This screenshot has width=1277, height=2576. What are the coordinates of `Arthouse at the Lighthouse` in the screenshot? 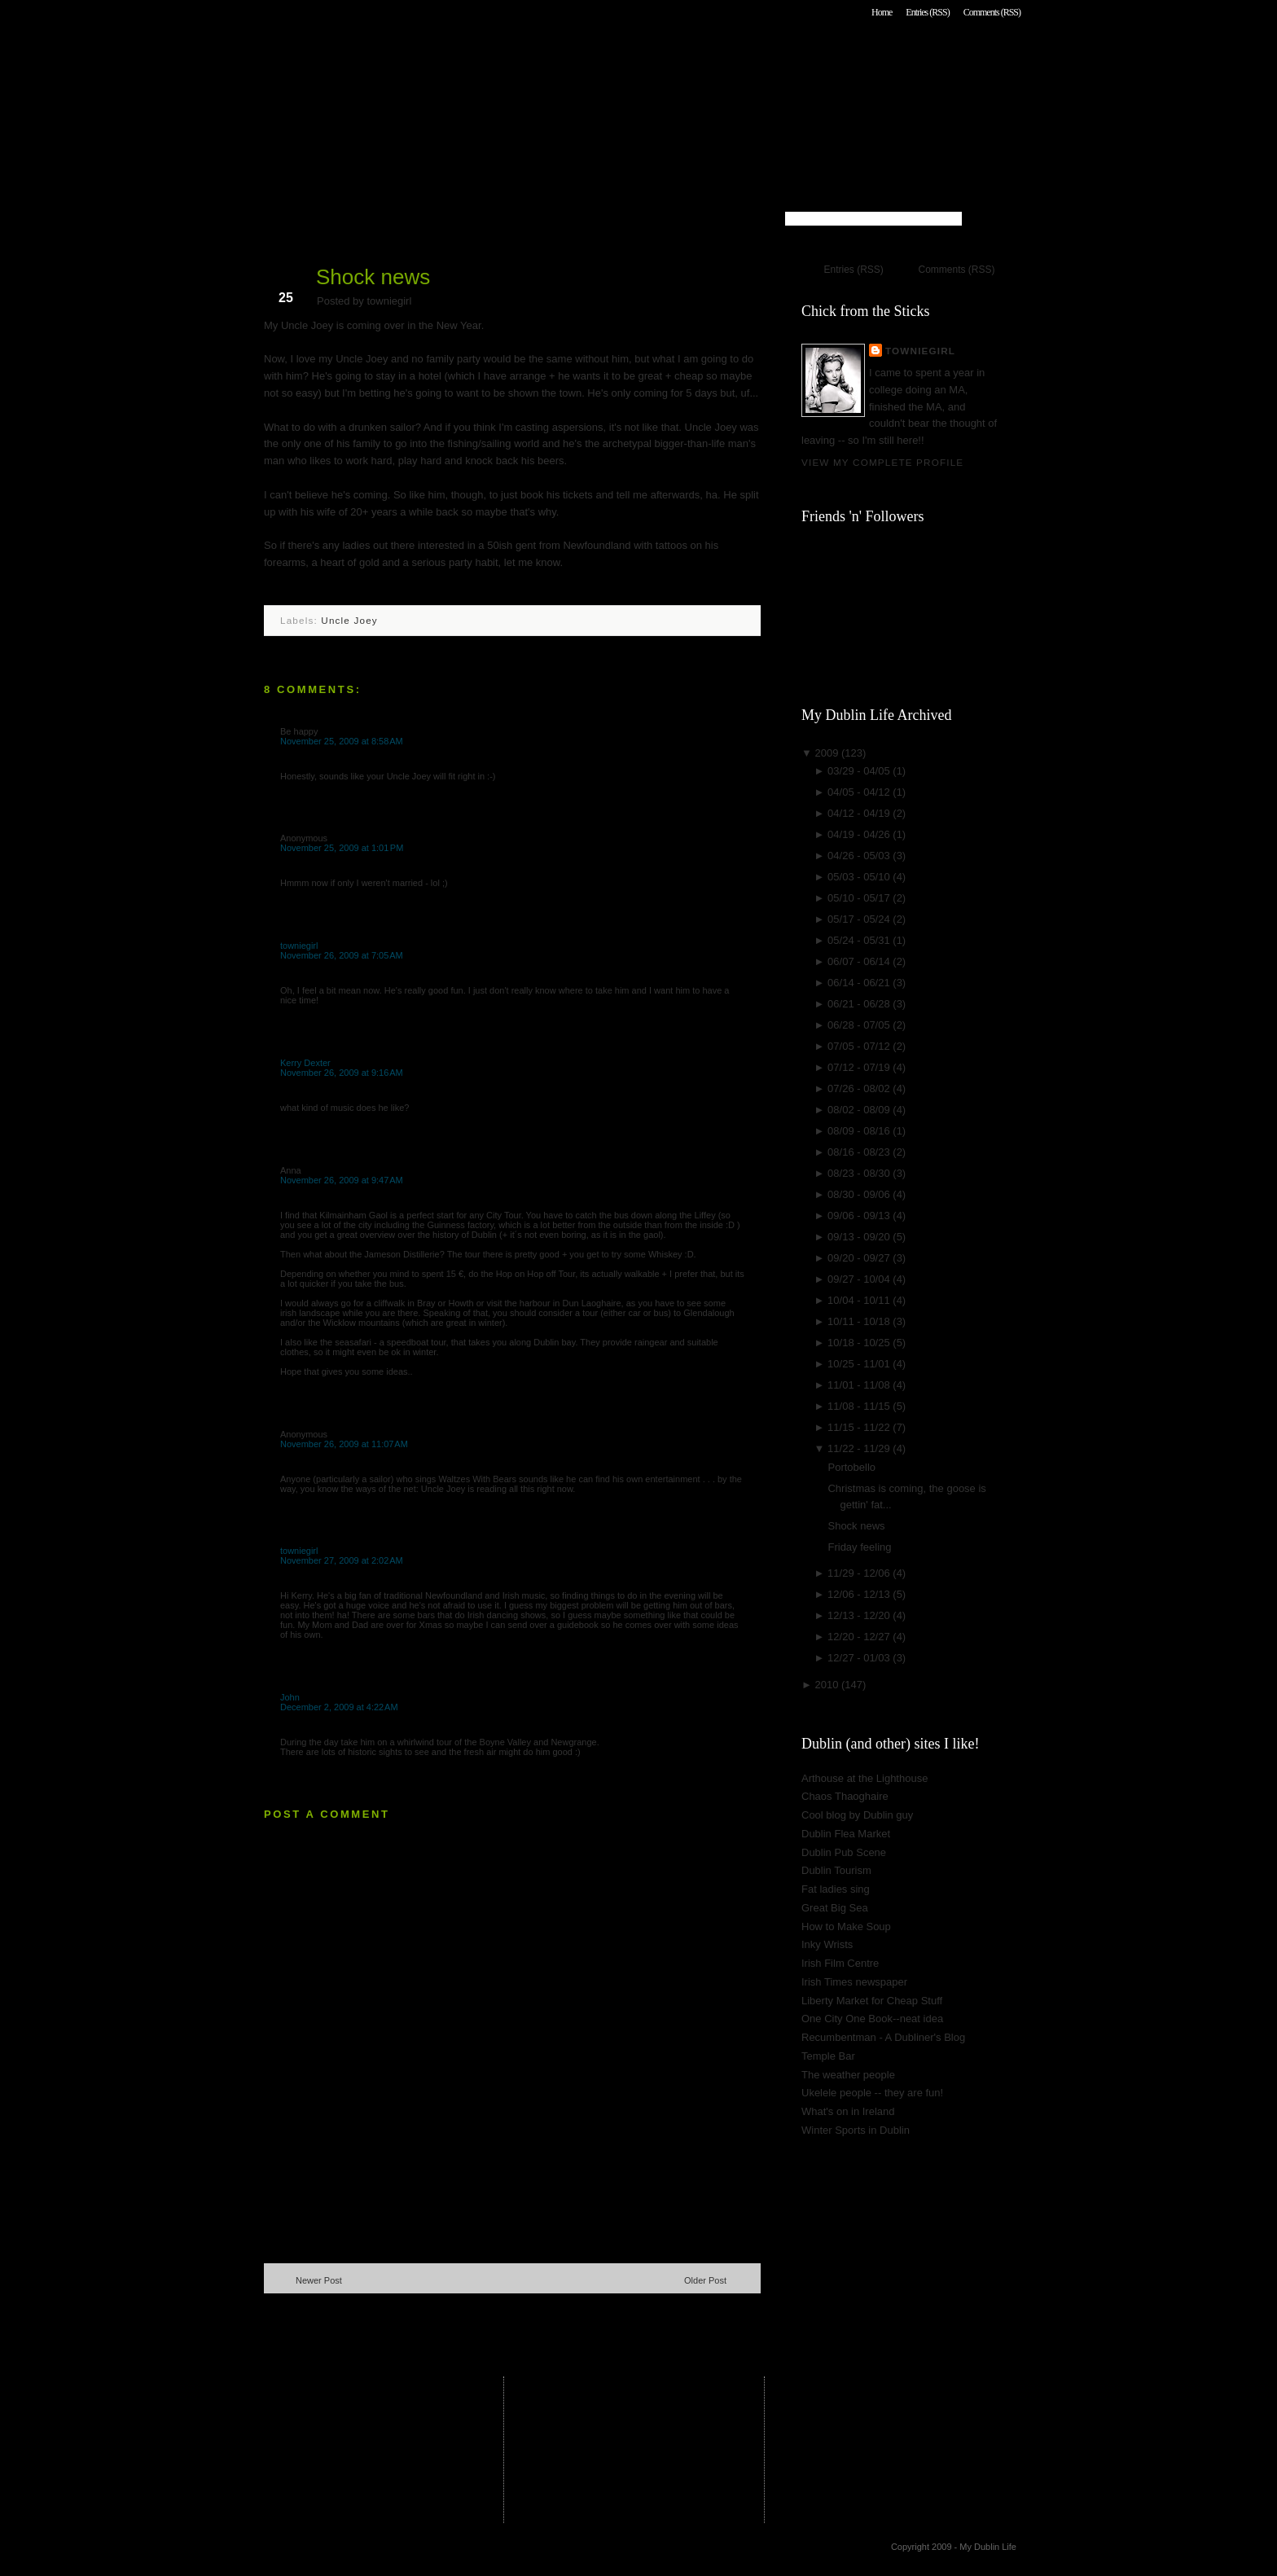 It's located at (864, 1778).